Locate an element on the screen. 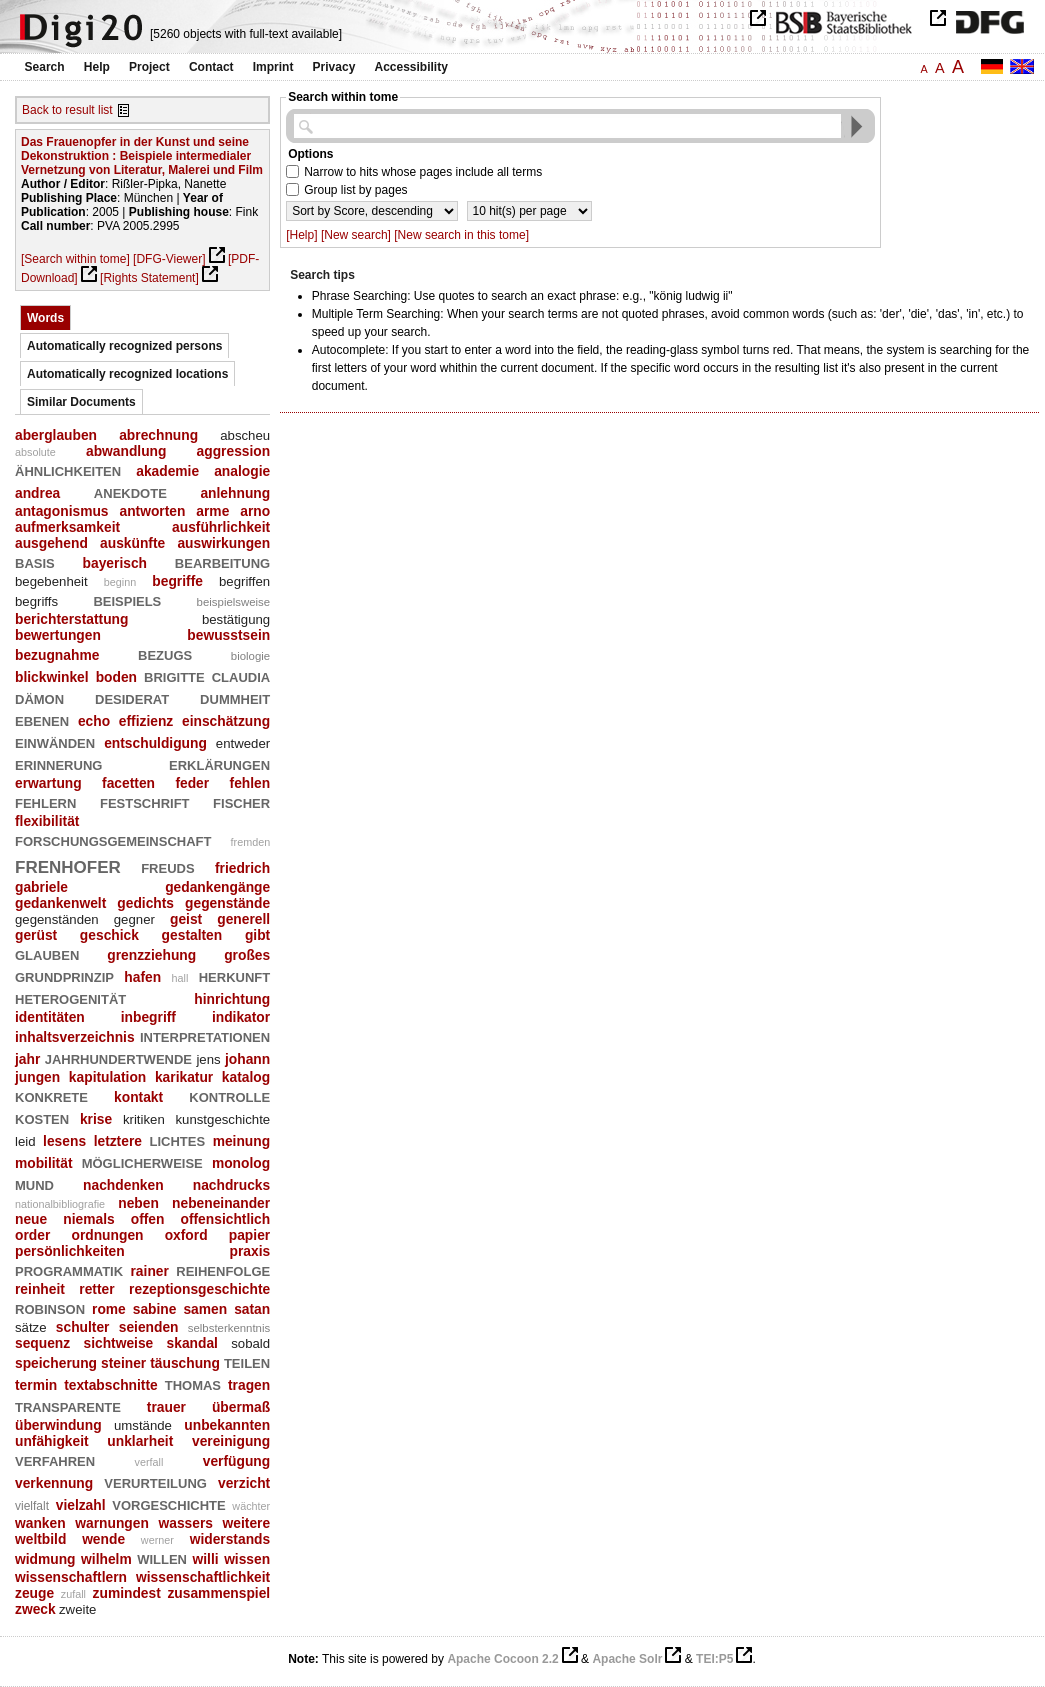 The width and height of the screenshot is (1045, 1687). rome is located at coordinates (109, 1309).